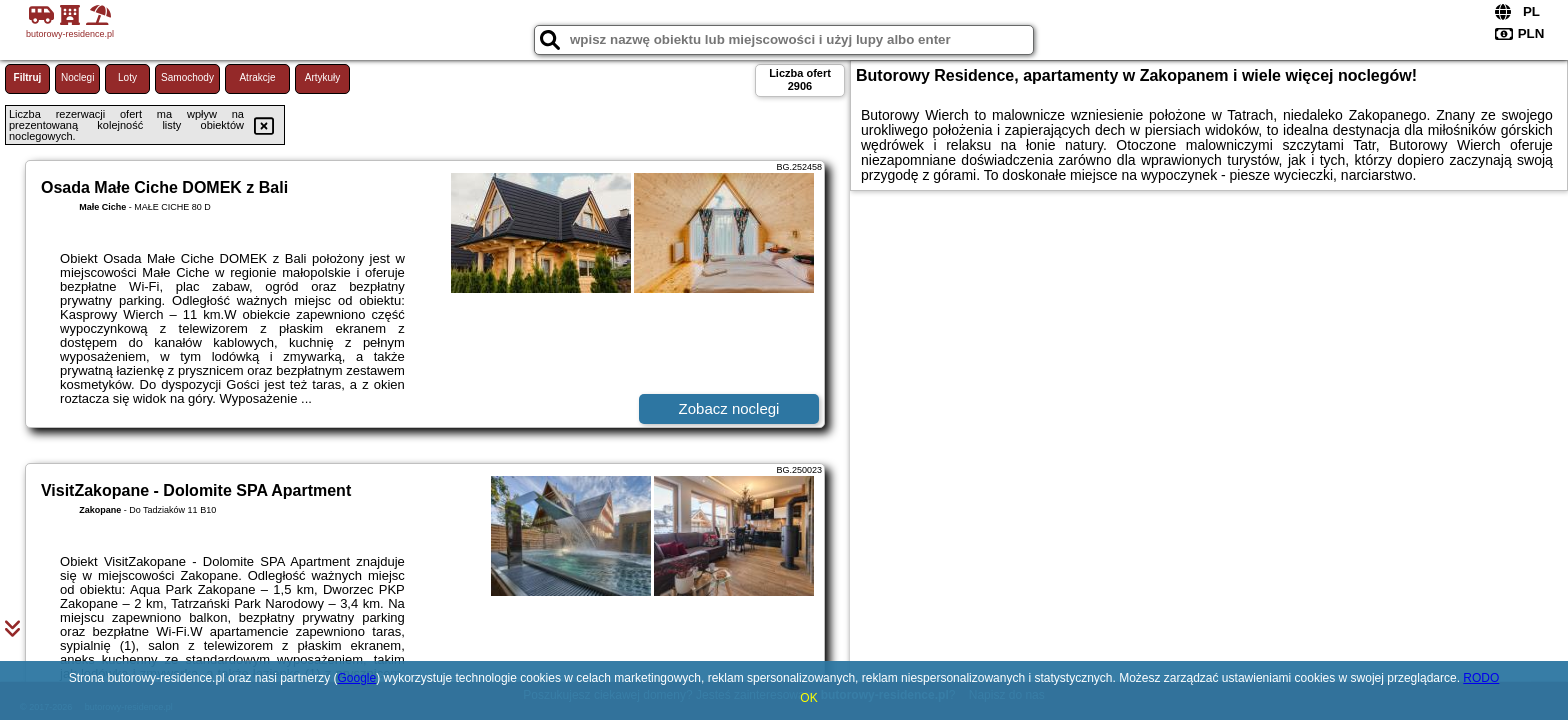 The image size is (1568, 720). What do you see at coordinates (729, 408) in the screenshot?
I see `Zobacz noclegi` at bounding box center [729, 408].